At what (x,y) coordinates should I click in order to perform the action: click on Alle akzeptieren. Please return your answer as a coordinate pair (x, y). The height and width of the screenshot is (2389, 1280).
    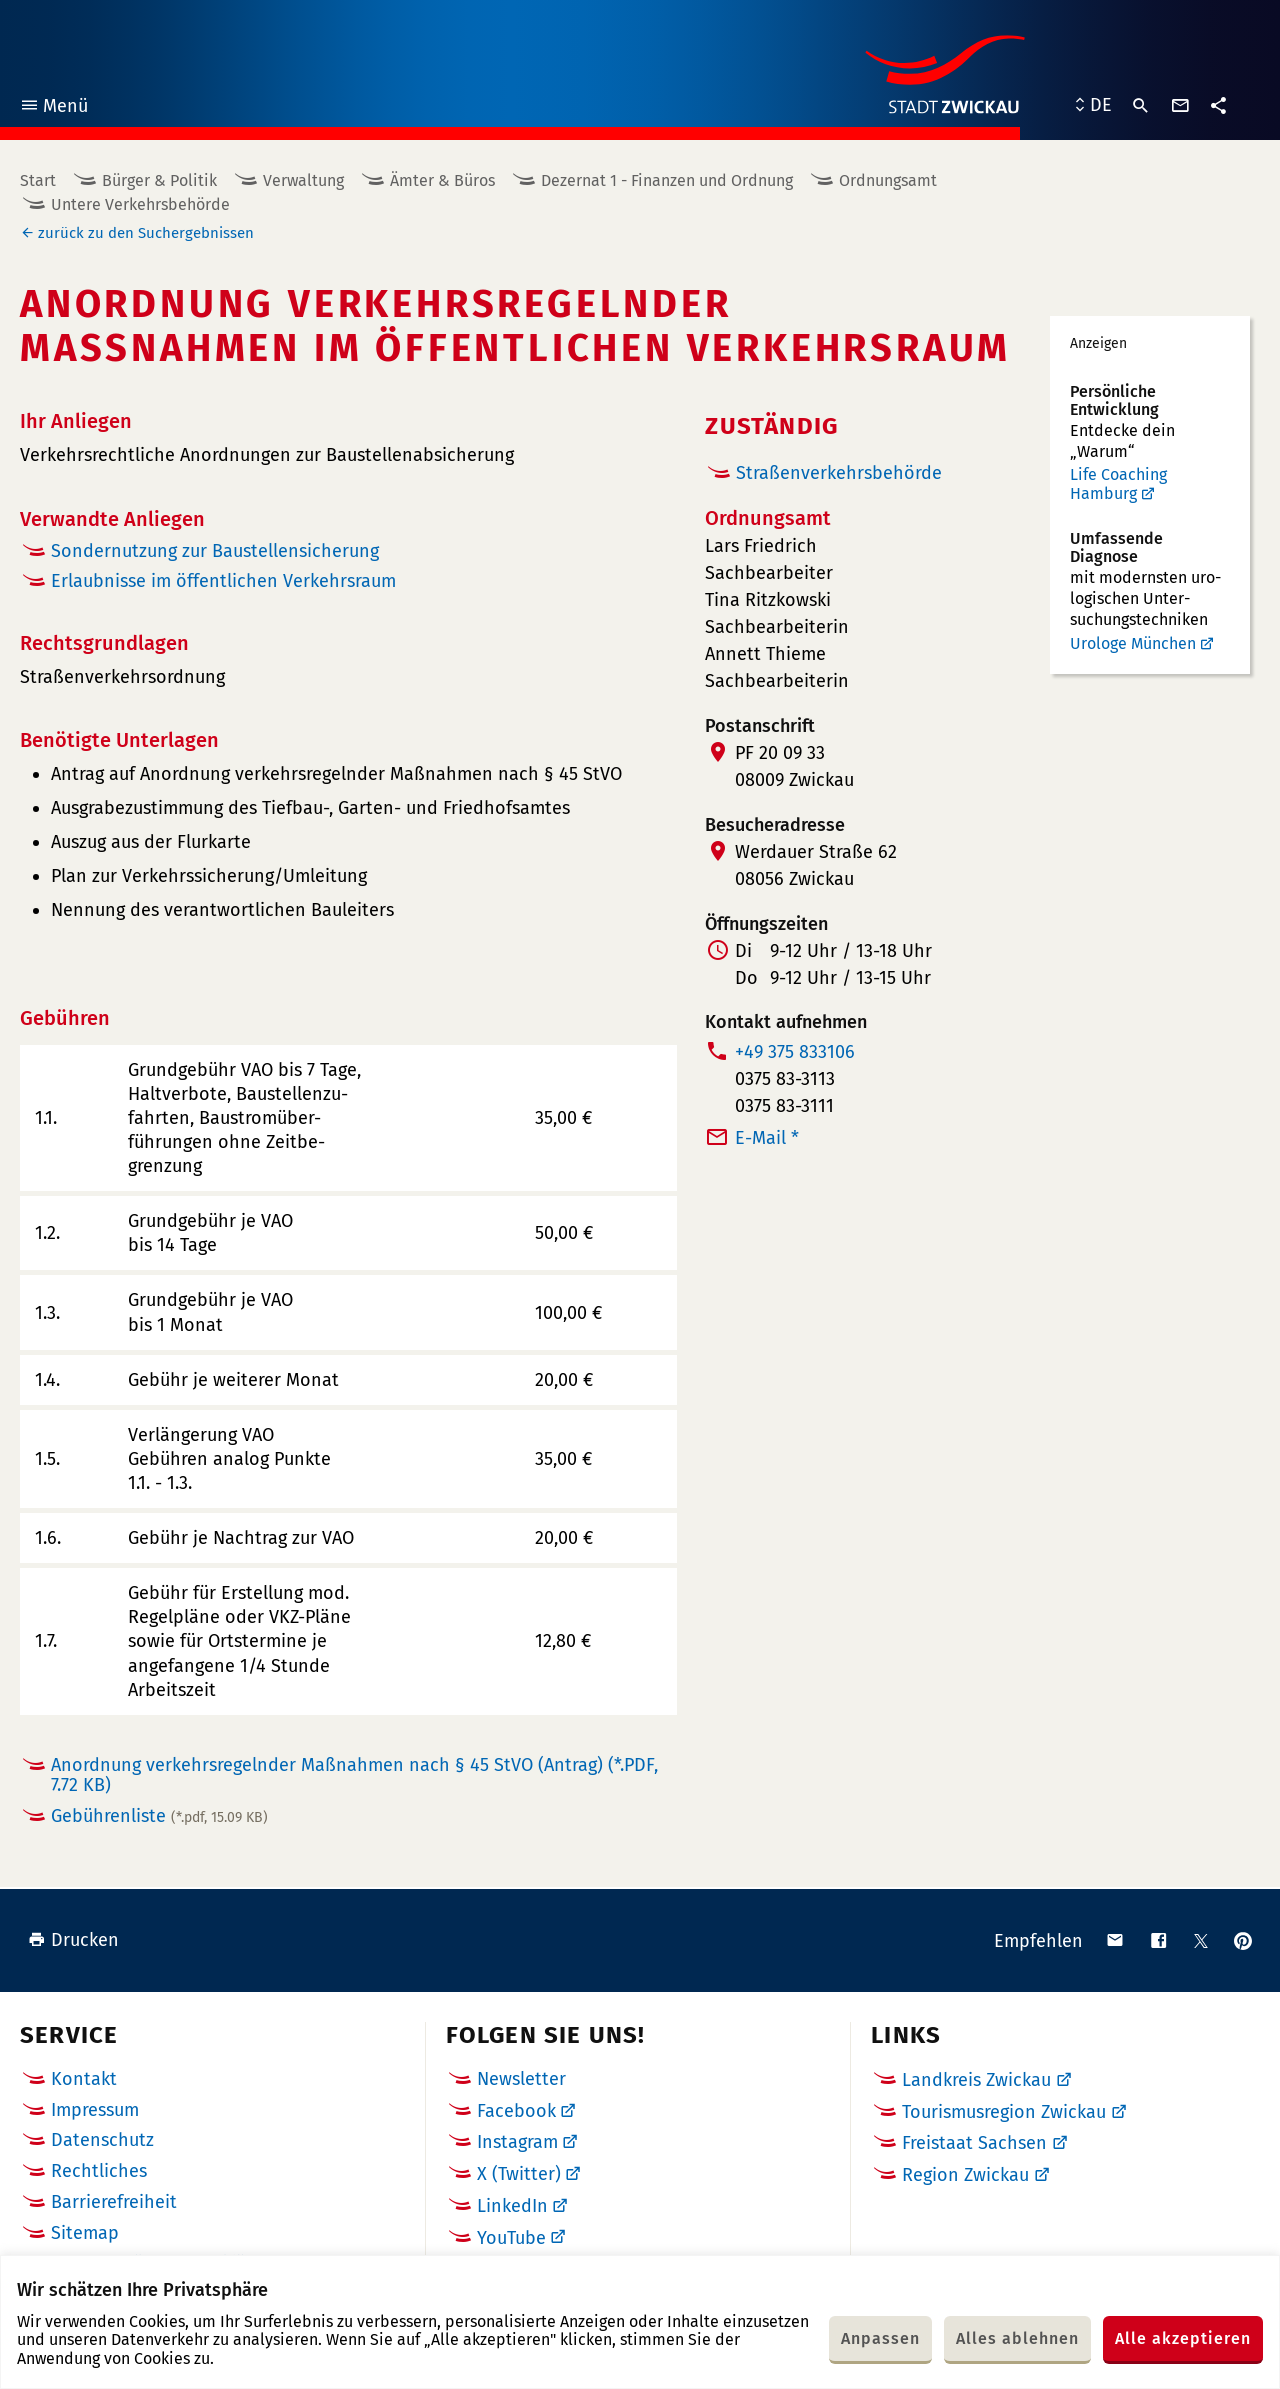
    Looking at the image, I should click on (1183, 2338).